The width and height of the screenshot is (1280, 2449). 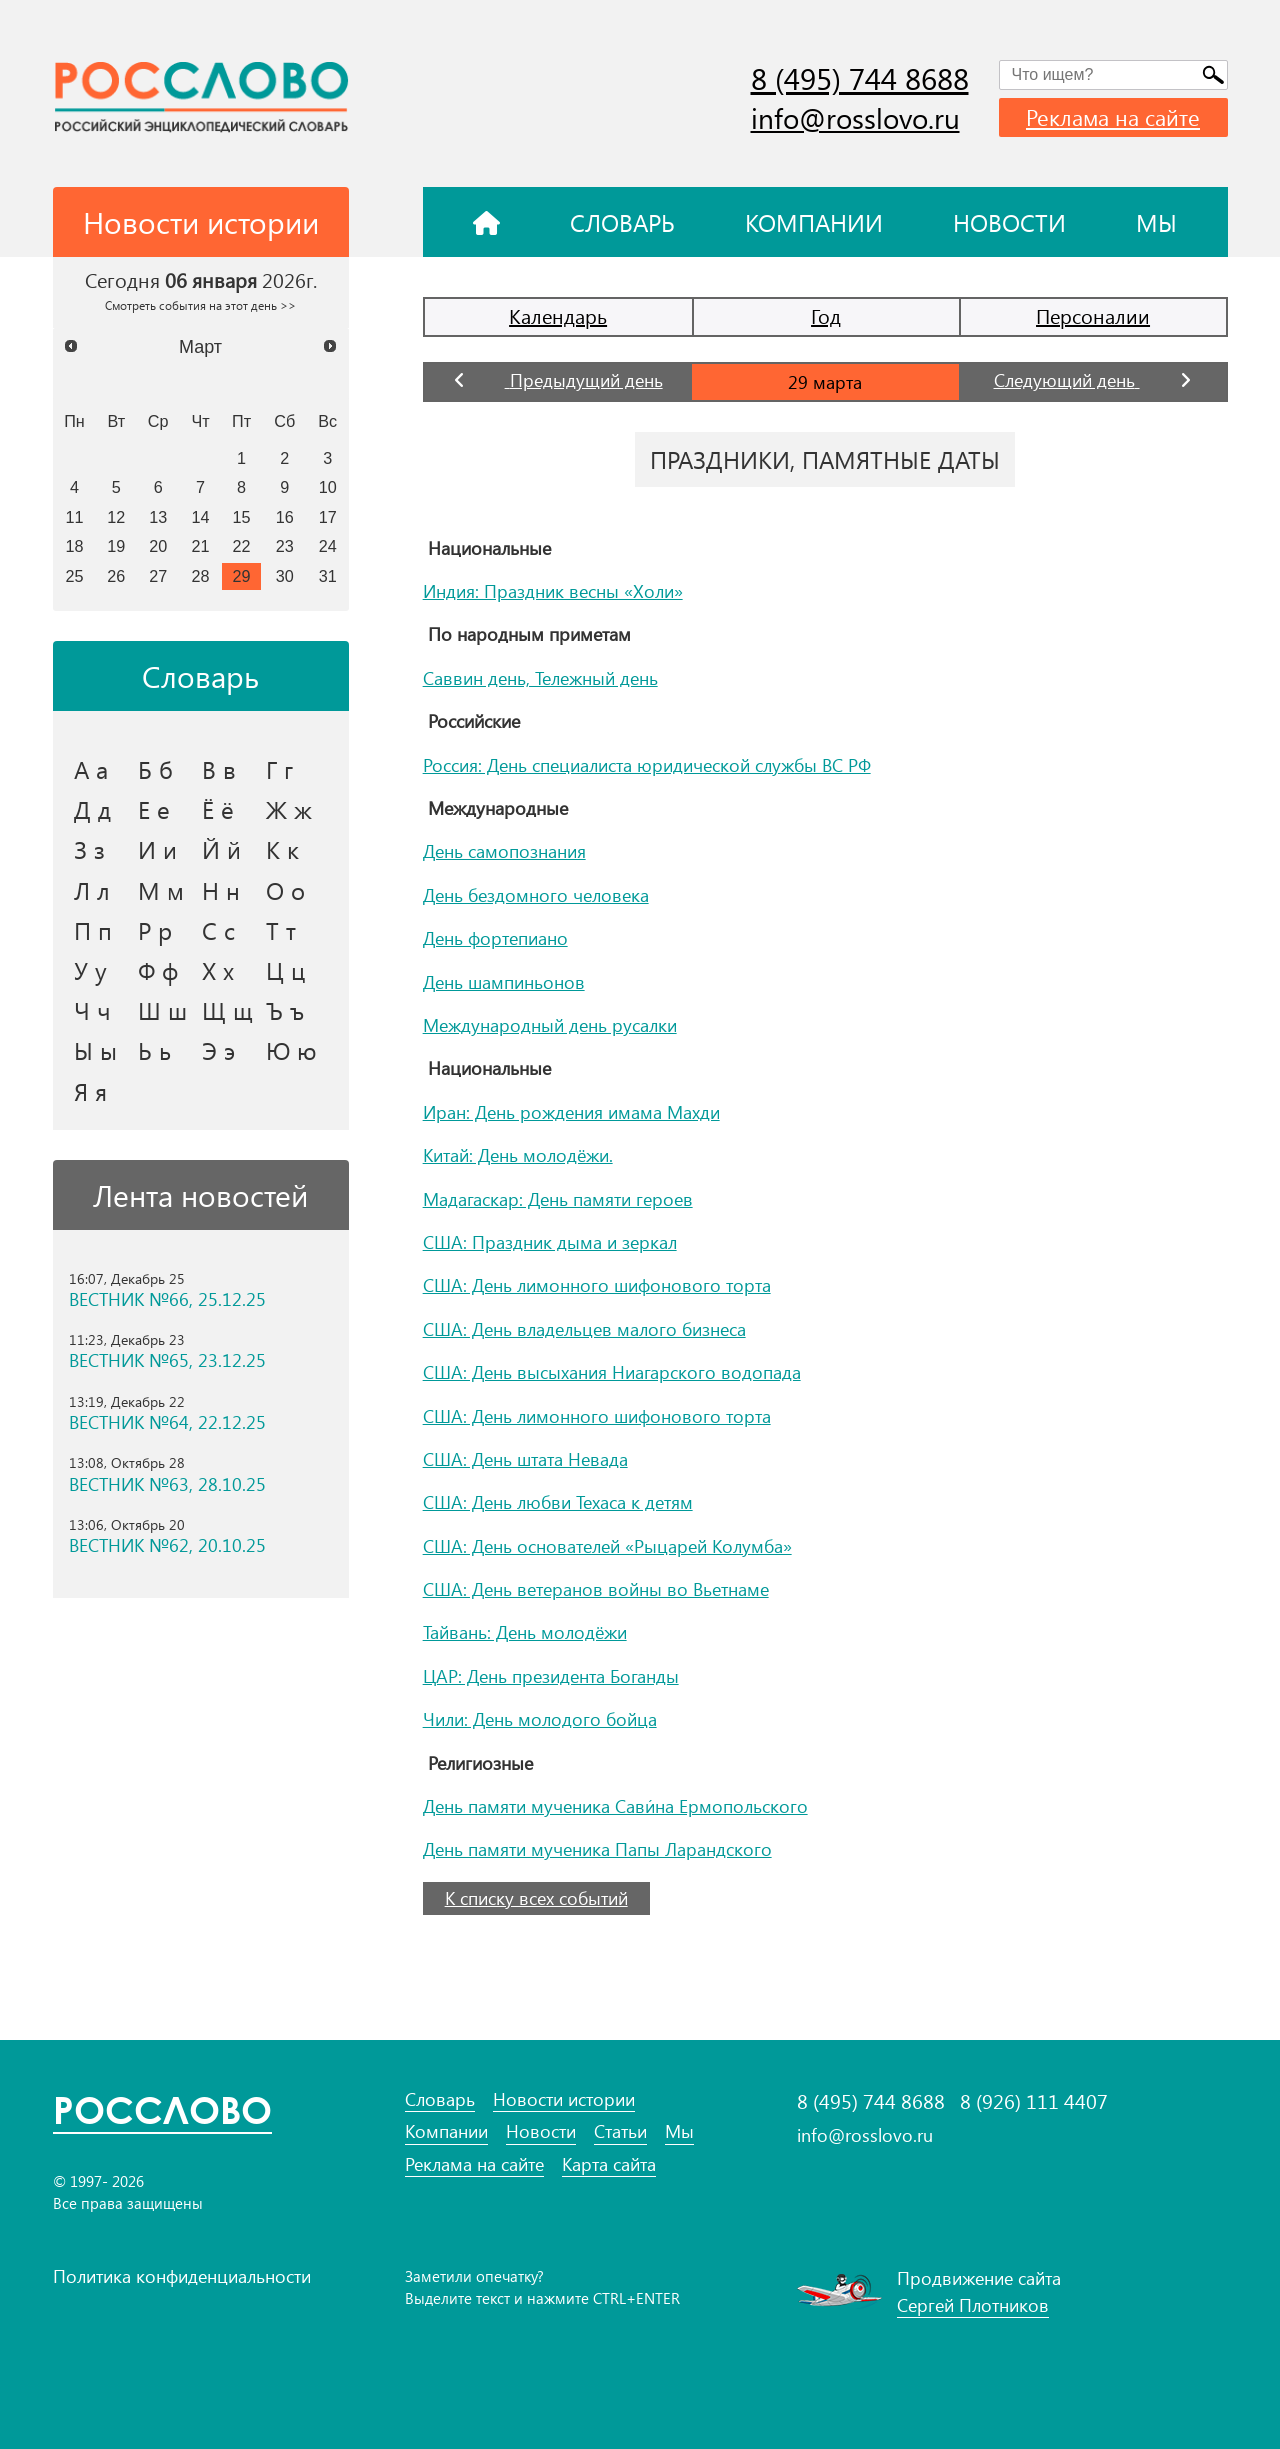 I want to click on Персоналии, so click(x=1093, y=315).